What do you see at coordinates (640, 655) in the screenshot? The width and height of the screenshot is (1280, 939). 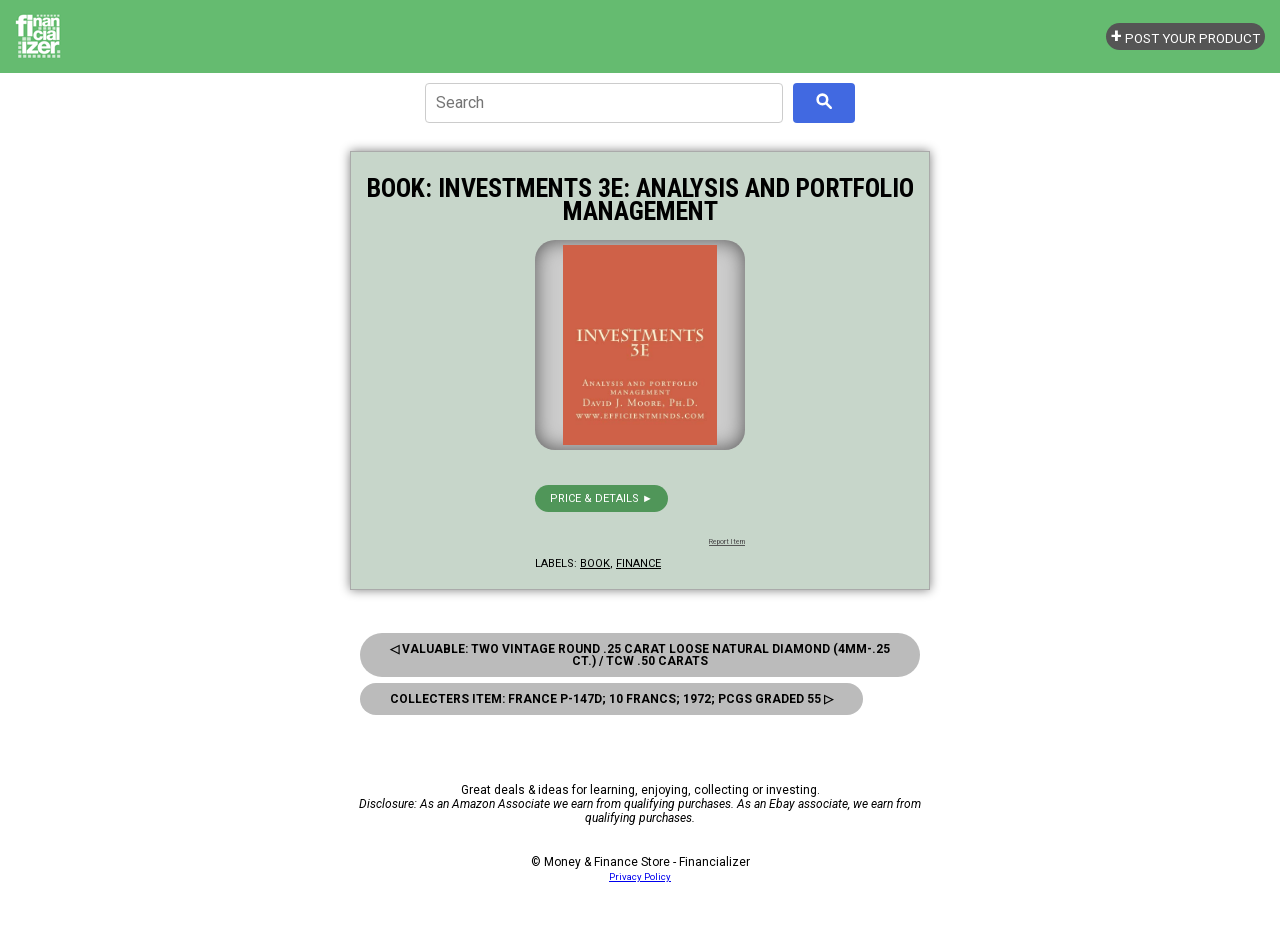 I see `◁ Valuable: Two Vintage Round .25 Carat Loose Natural Diamond (4mm-.25 ct.) / Tcw .50 Carats` at bounding box center [640, 655].